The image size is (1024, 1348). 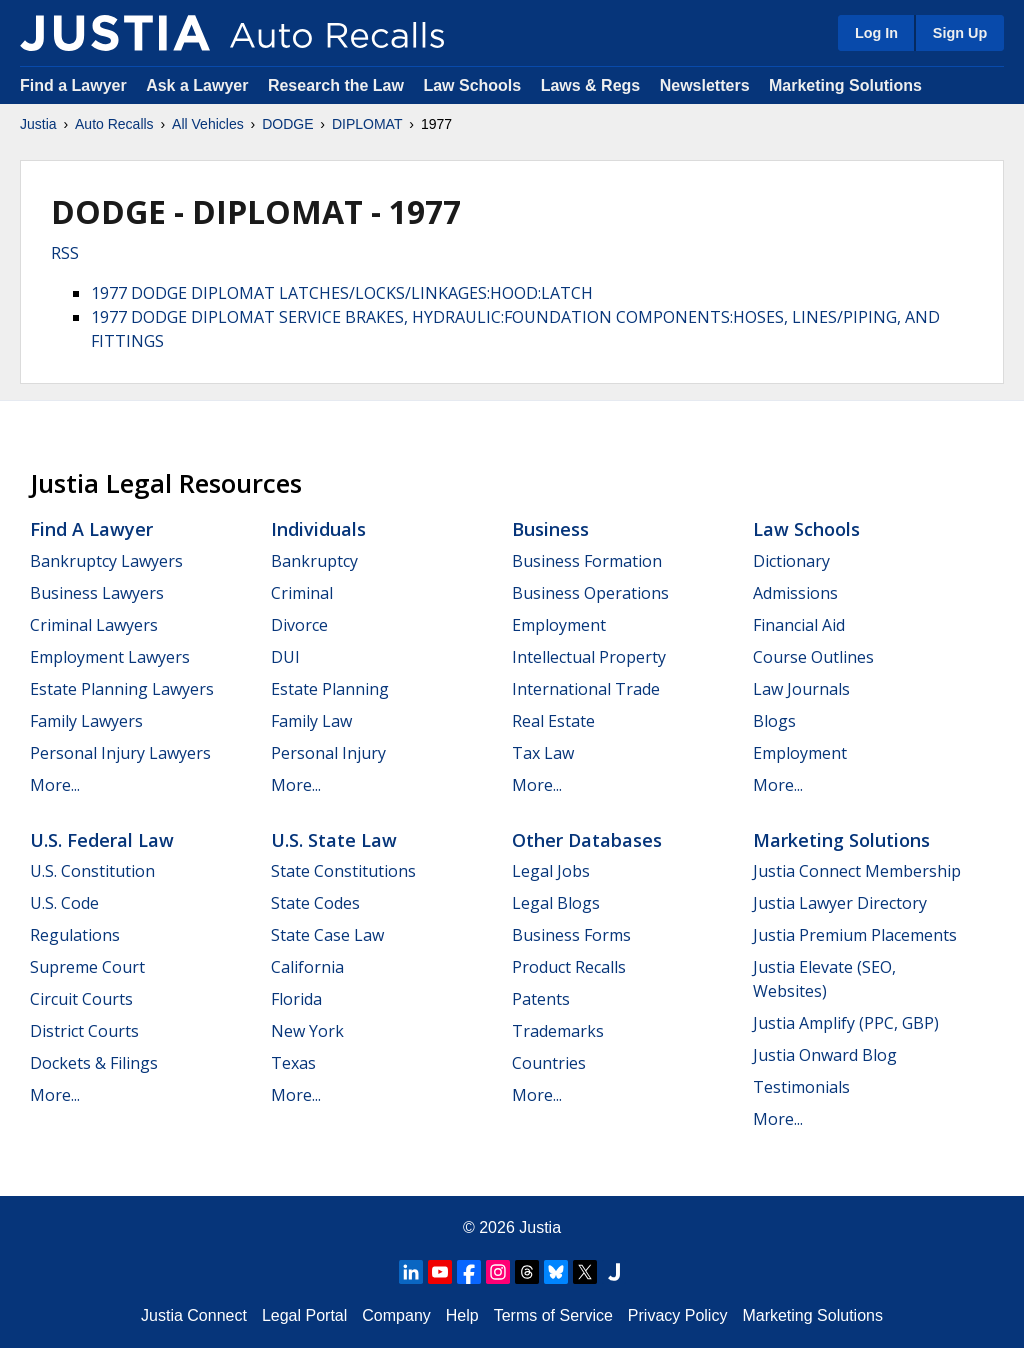 What do you see at coordinates (304, 1315) in the screenshot?
I see `Legal Portal` at bounding box center [304, 1315].